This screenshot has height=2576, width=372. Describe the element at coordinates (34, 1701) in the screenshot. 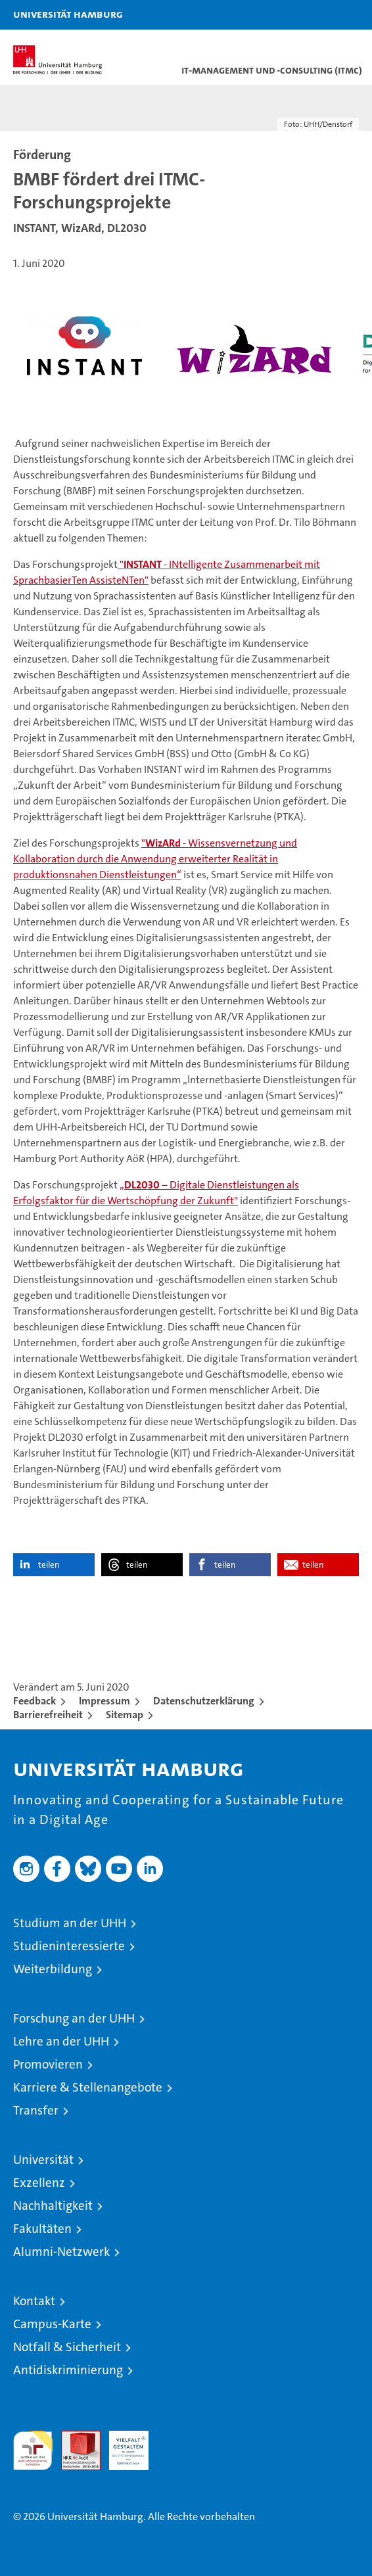

I see `Feedback` at that location.